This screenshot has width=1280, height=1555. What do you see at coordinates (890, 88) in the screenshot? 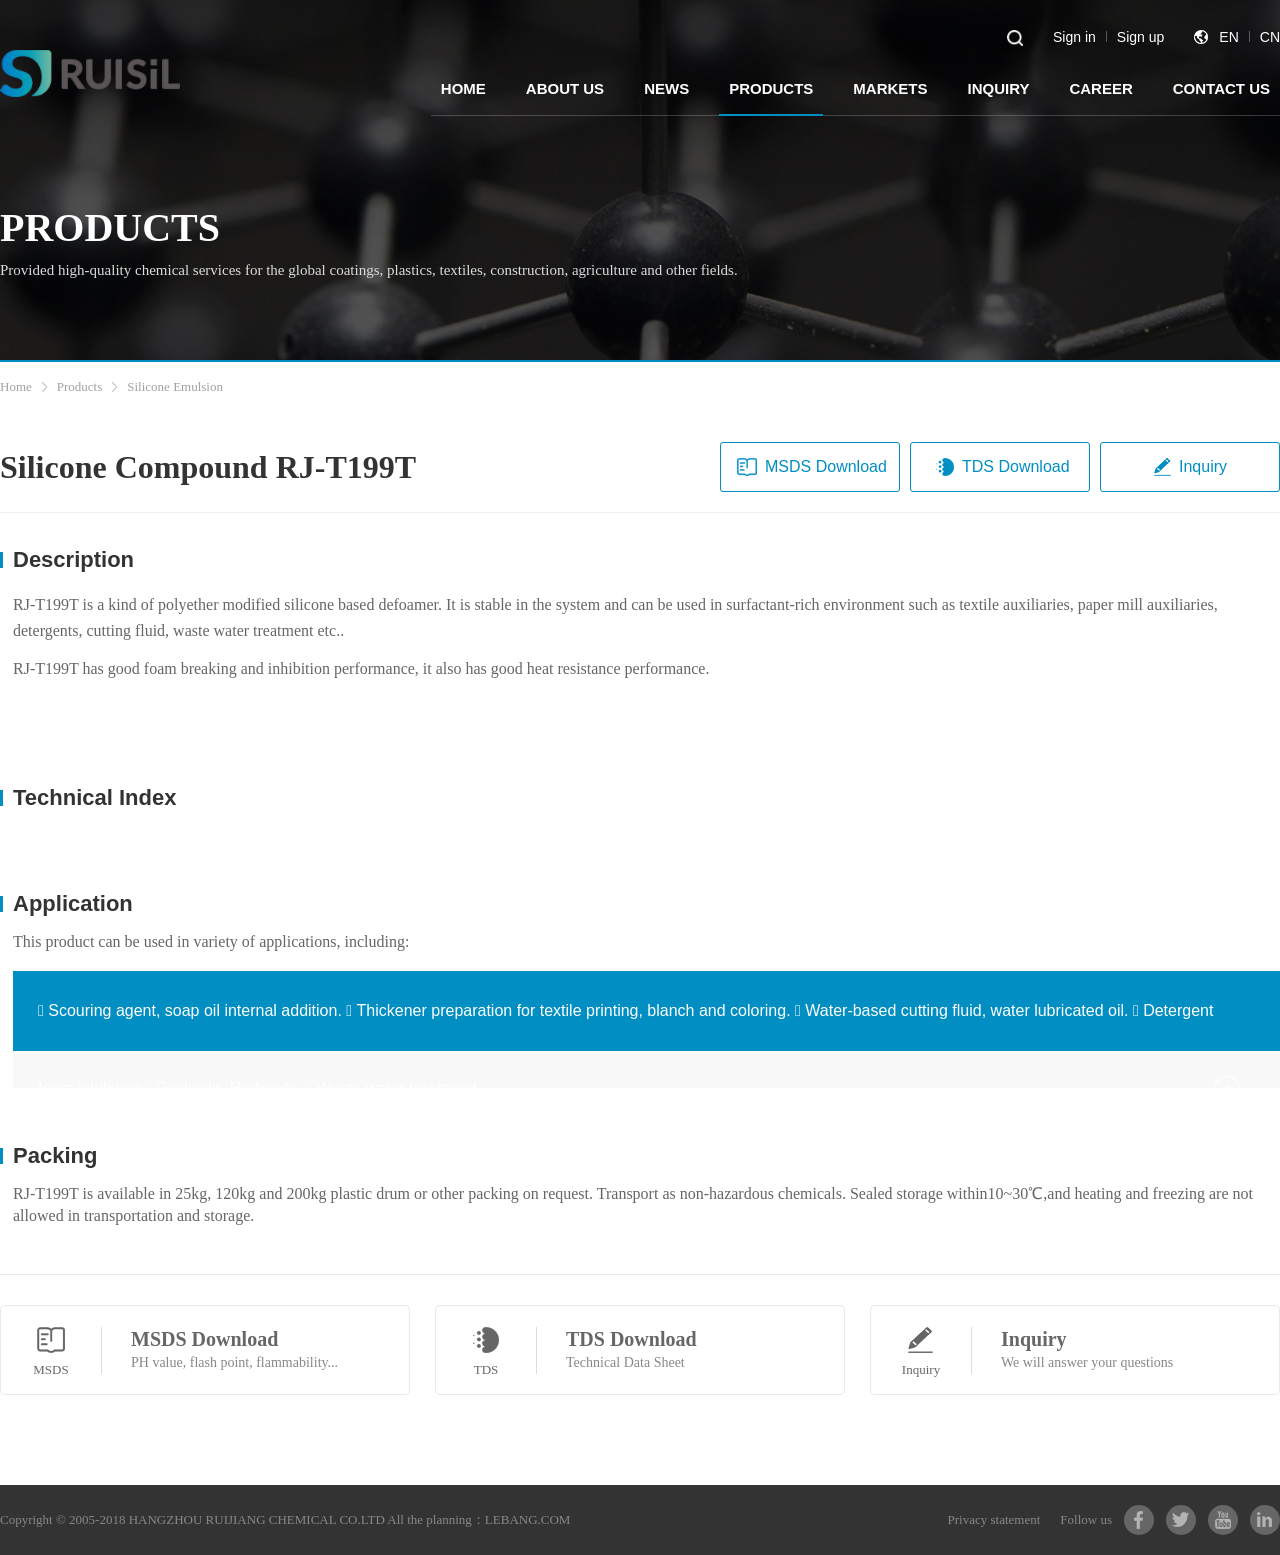
I see `MARKETS` at bounding box center [890, 88].